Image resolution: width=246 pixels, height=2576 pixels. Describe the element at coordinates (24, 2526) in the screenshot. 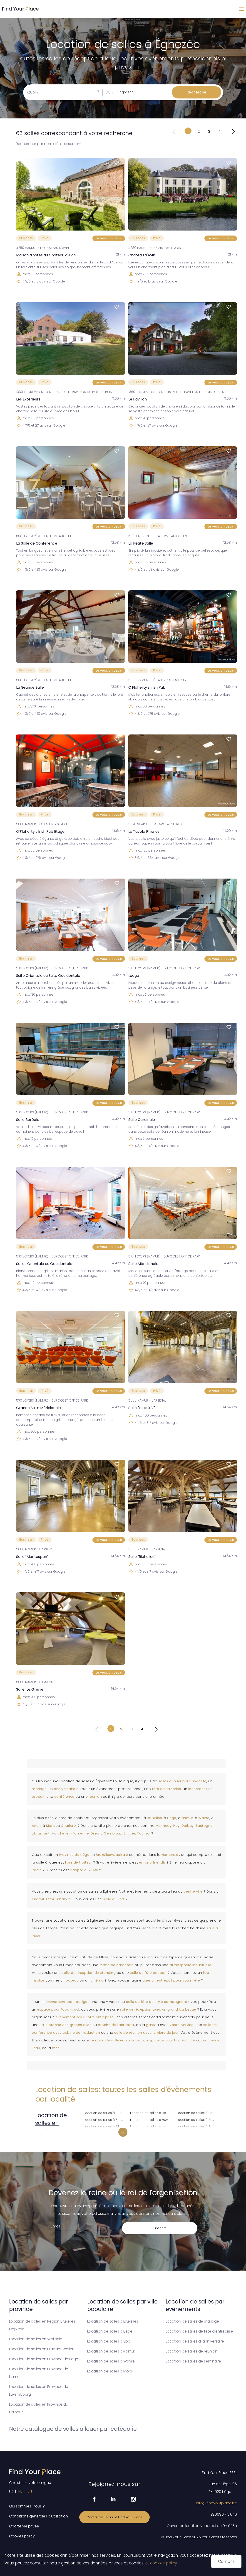

I see `Charte vie privée` at that location.